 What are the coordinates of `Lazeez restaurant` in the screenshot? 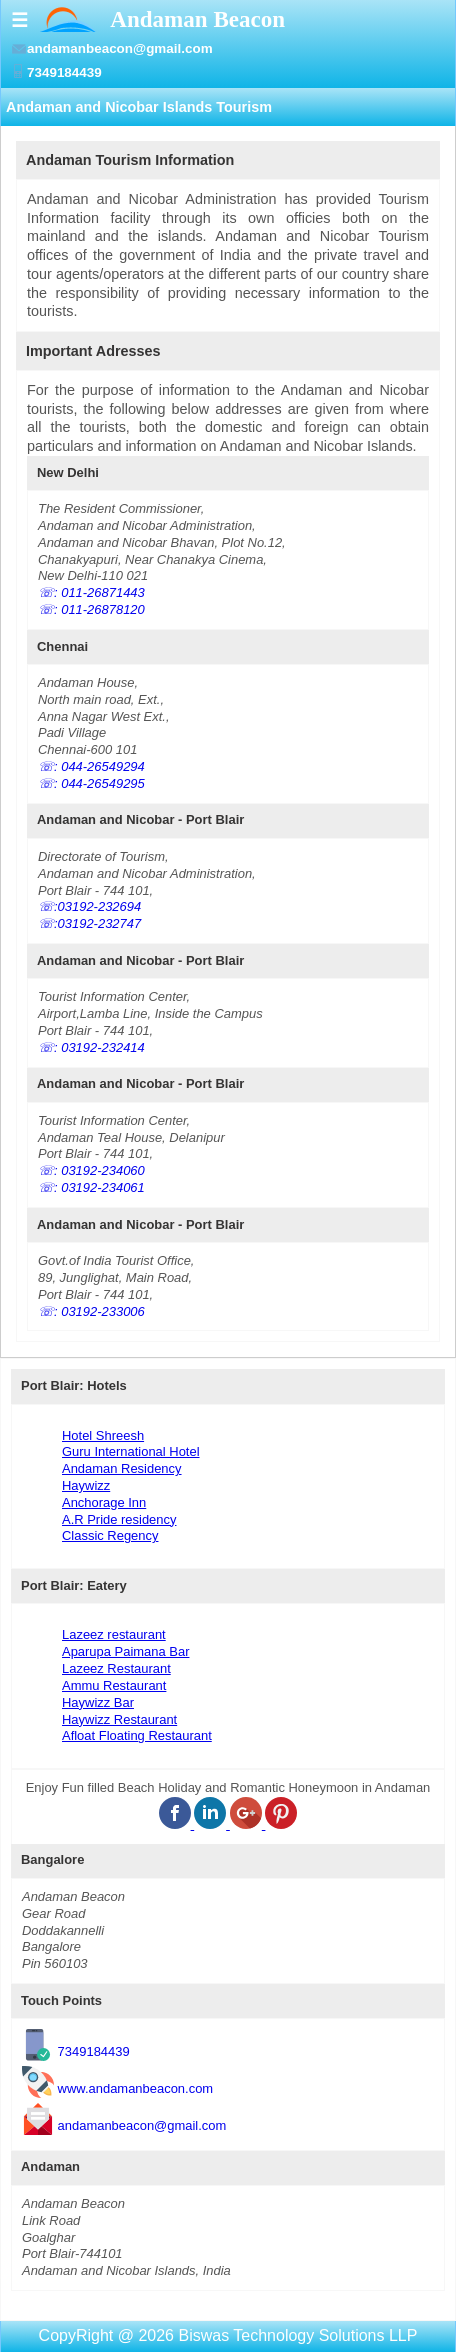 It's located at (114, 1634).